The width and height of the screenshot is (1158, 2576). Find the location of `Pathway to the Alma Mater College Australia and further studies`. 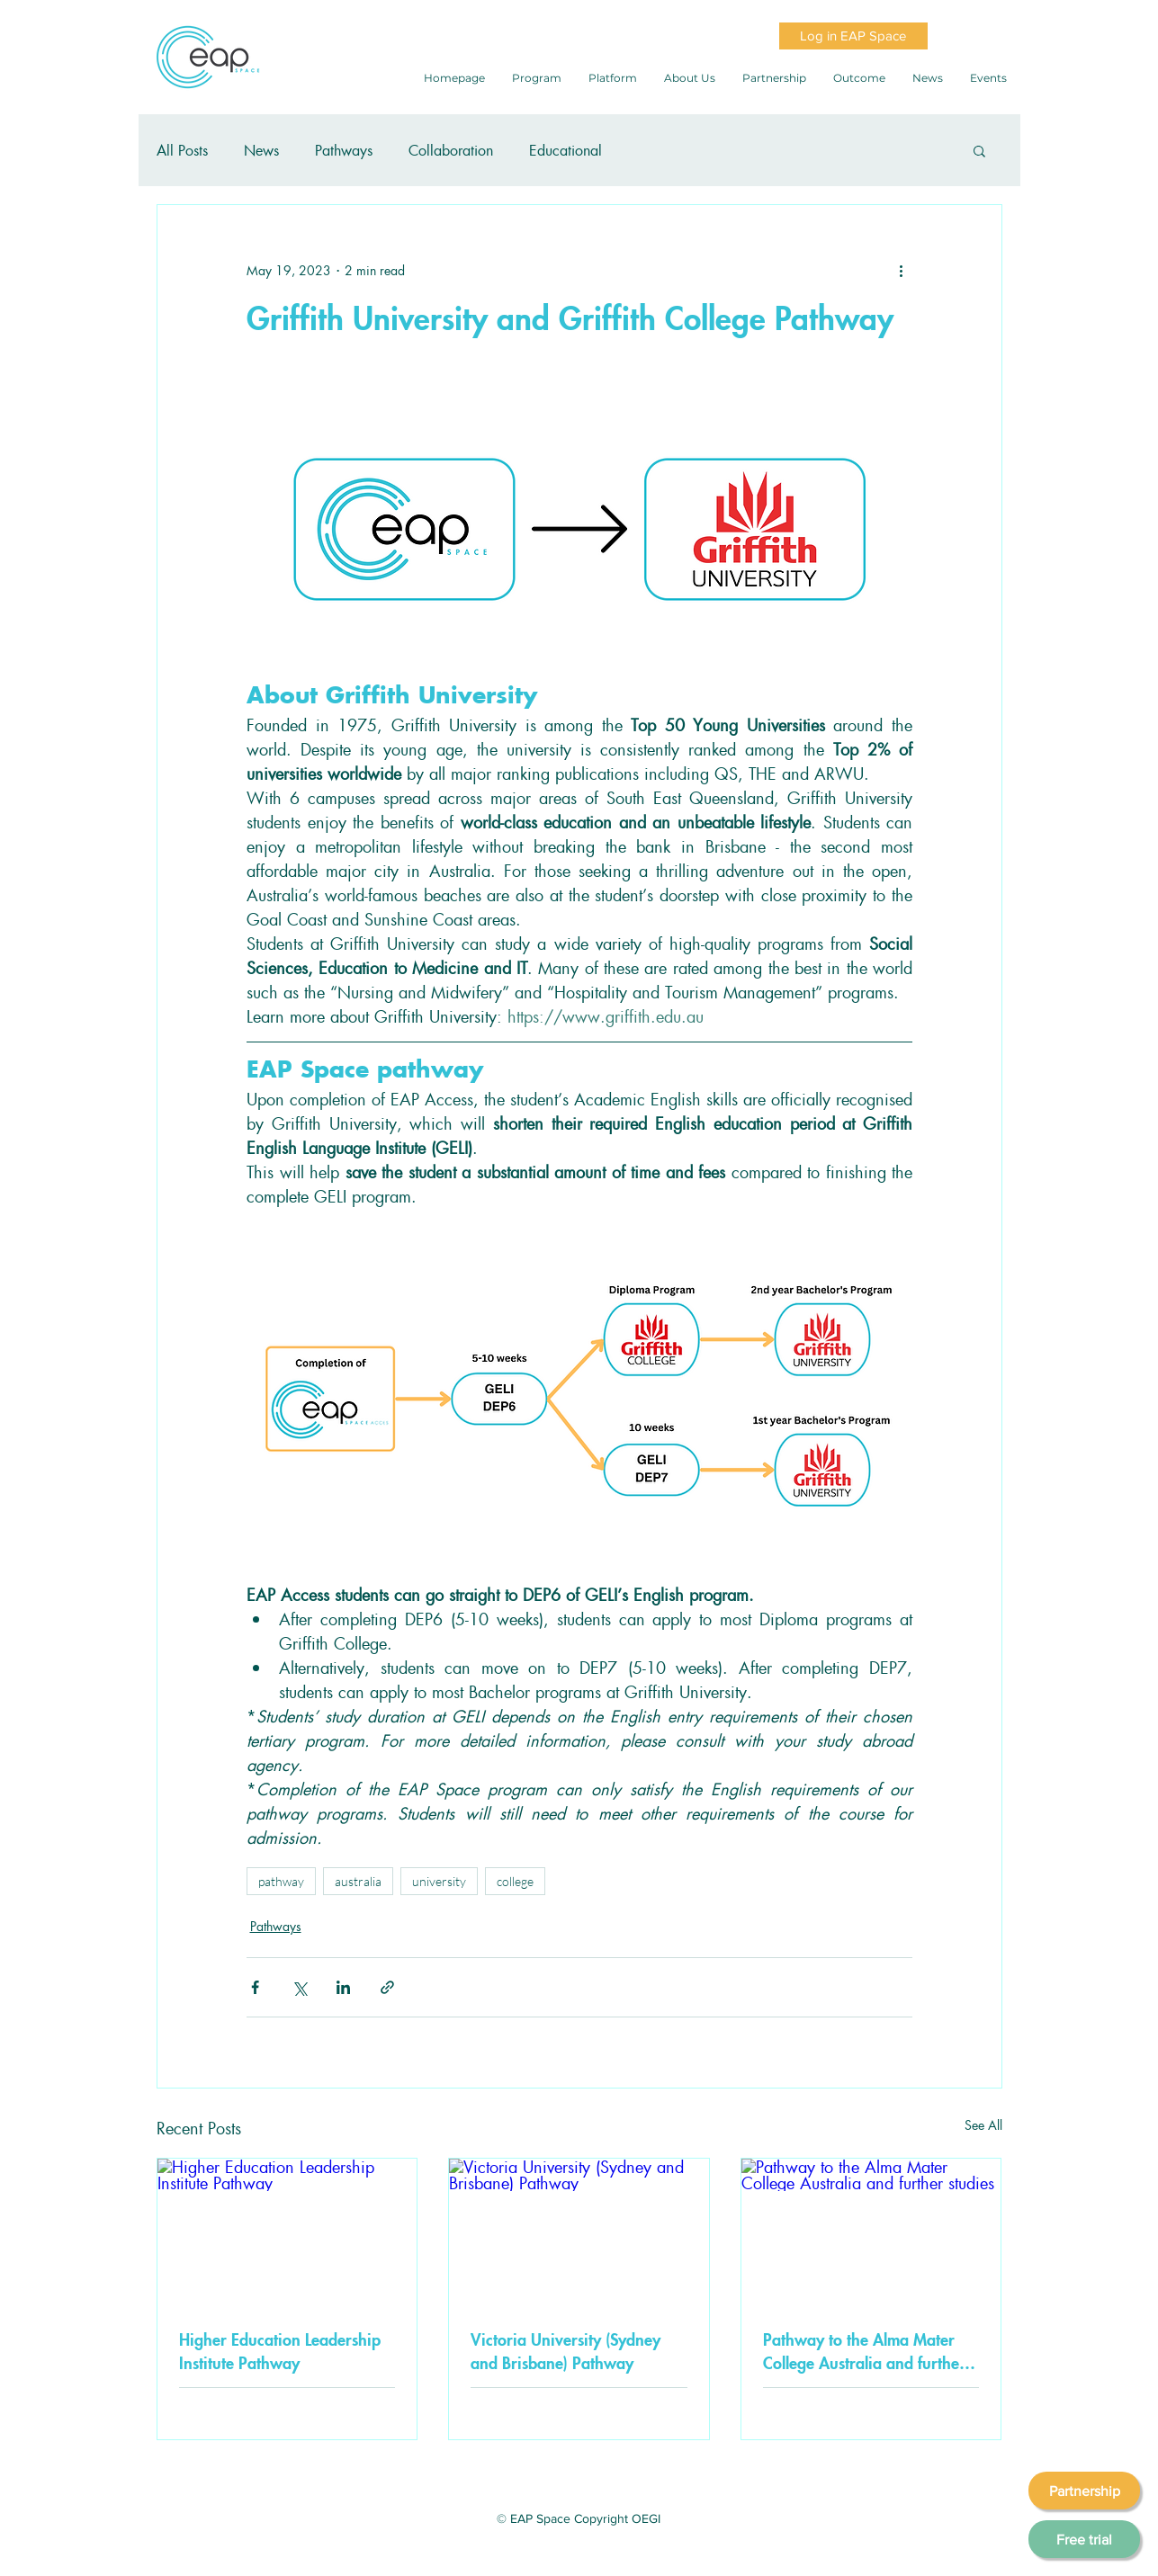

Pathway to the Alma Mater College Australia and further studies is located at coordinates (864, 2350).